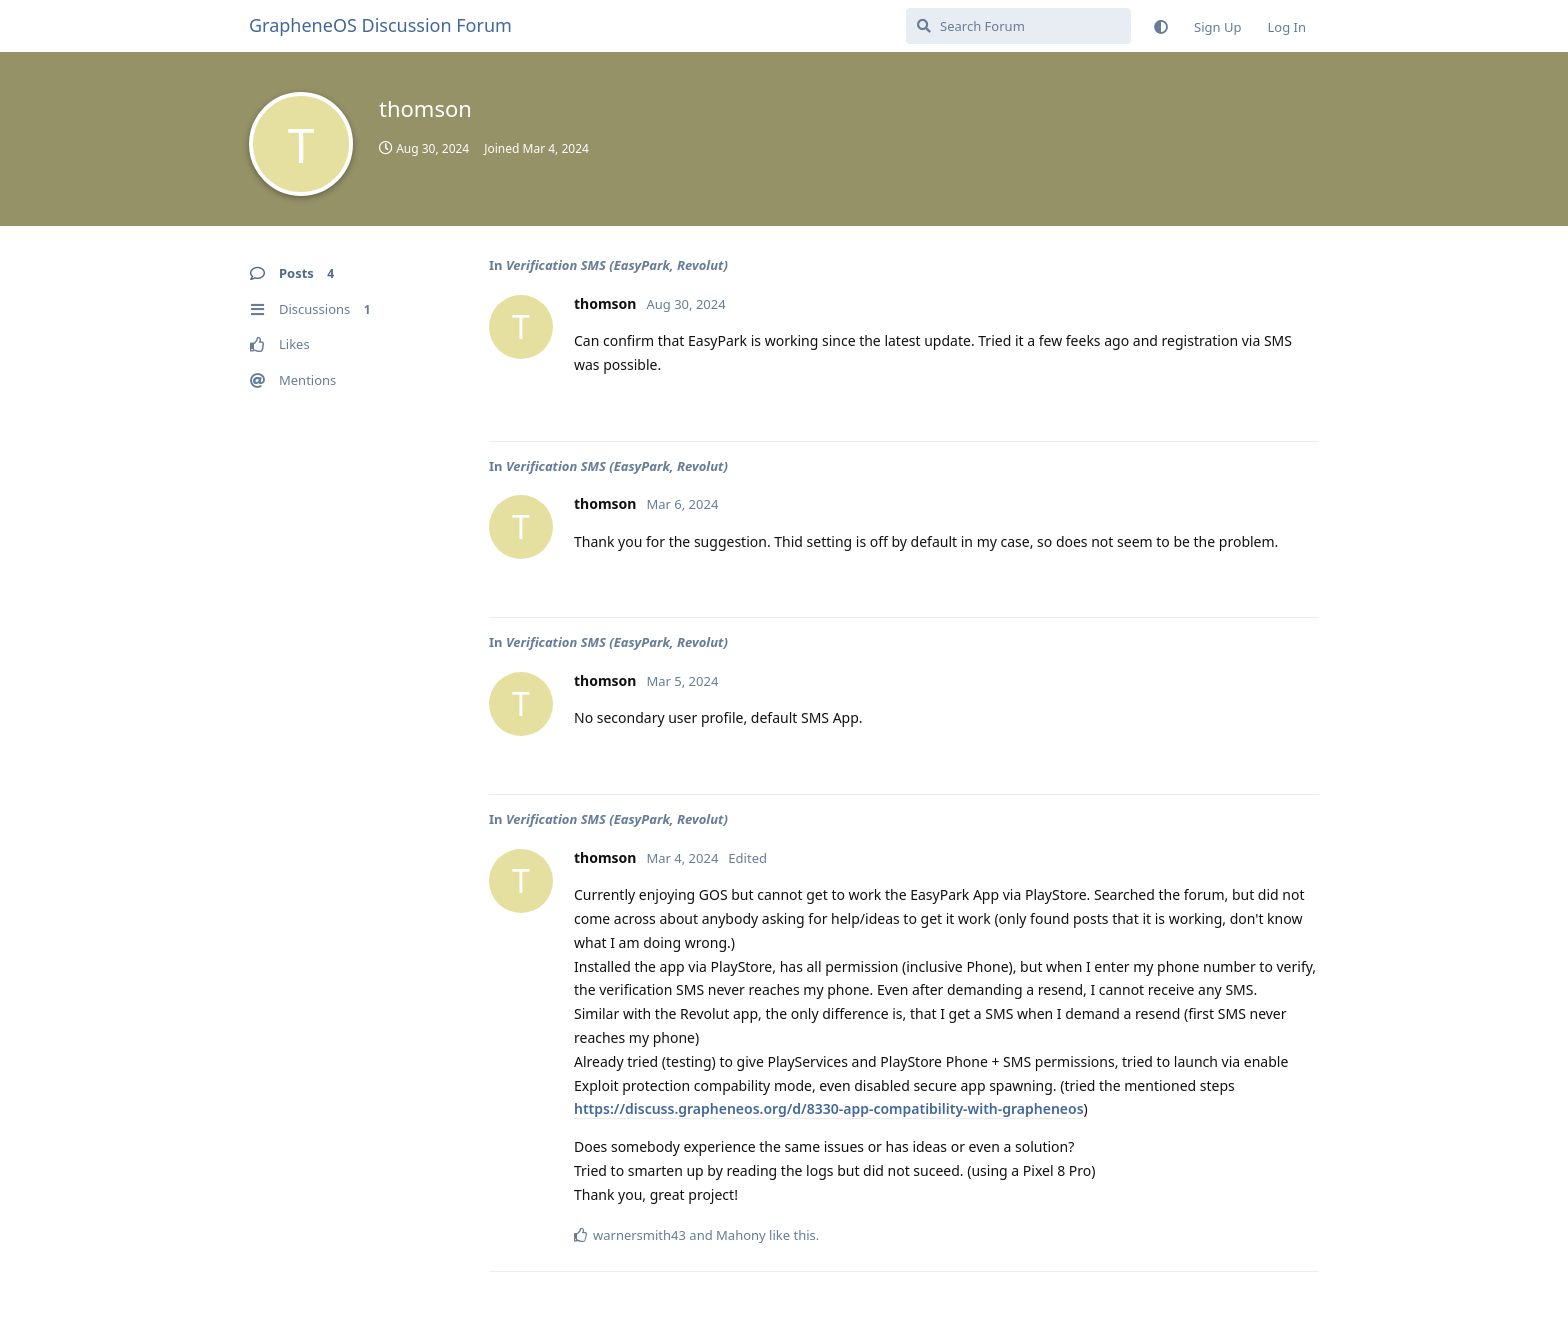 The height and width of the screenshot is (1337, 1568). I want to click on [Search Forum], so click(1018, 26).